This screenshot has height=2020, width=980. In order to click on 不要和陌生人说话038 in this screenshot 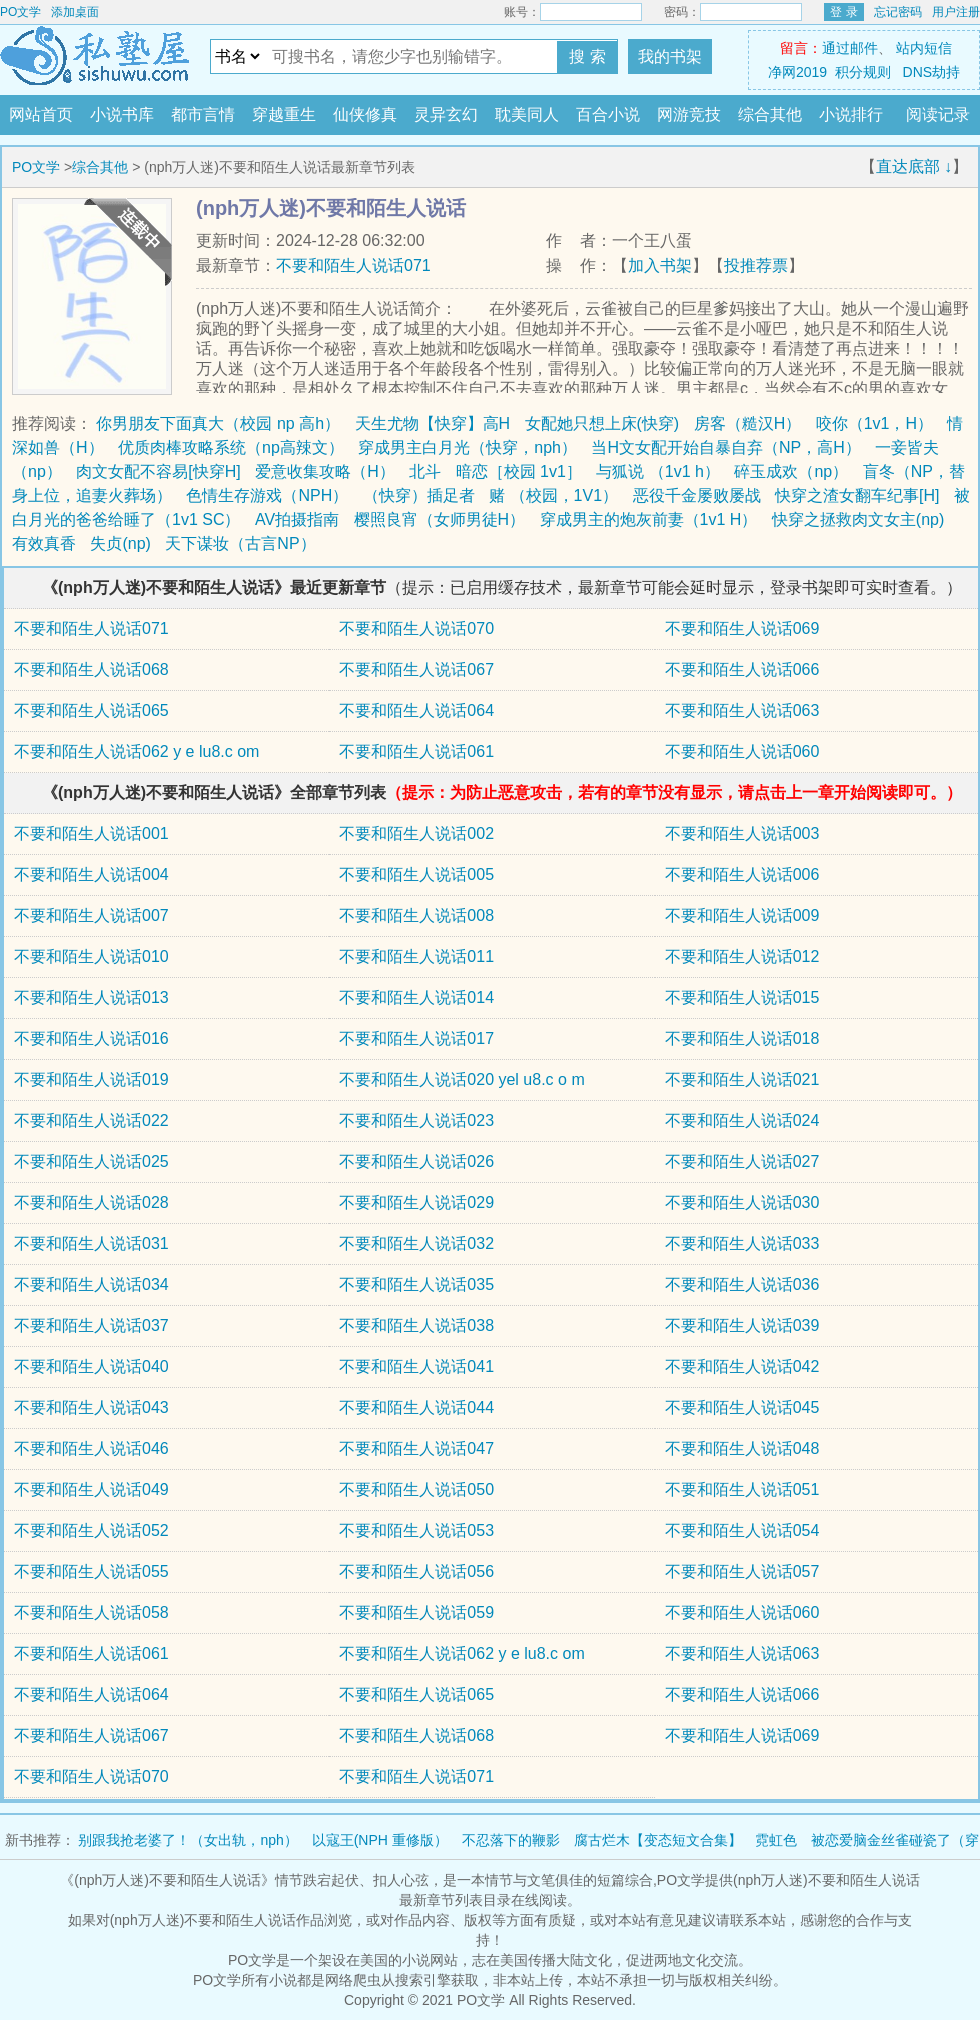, I will do `click(416, 1325)`.